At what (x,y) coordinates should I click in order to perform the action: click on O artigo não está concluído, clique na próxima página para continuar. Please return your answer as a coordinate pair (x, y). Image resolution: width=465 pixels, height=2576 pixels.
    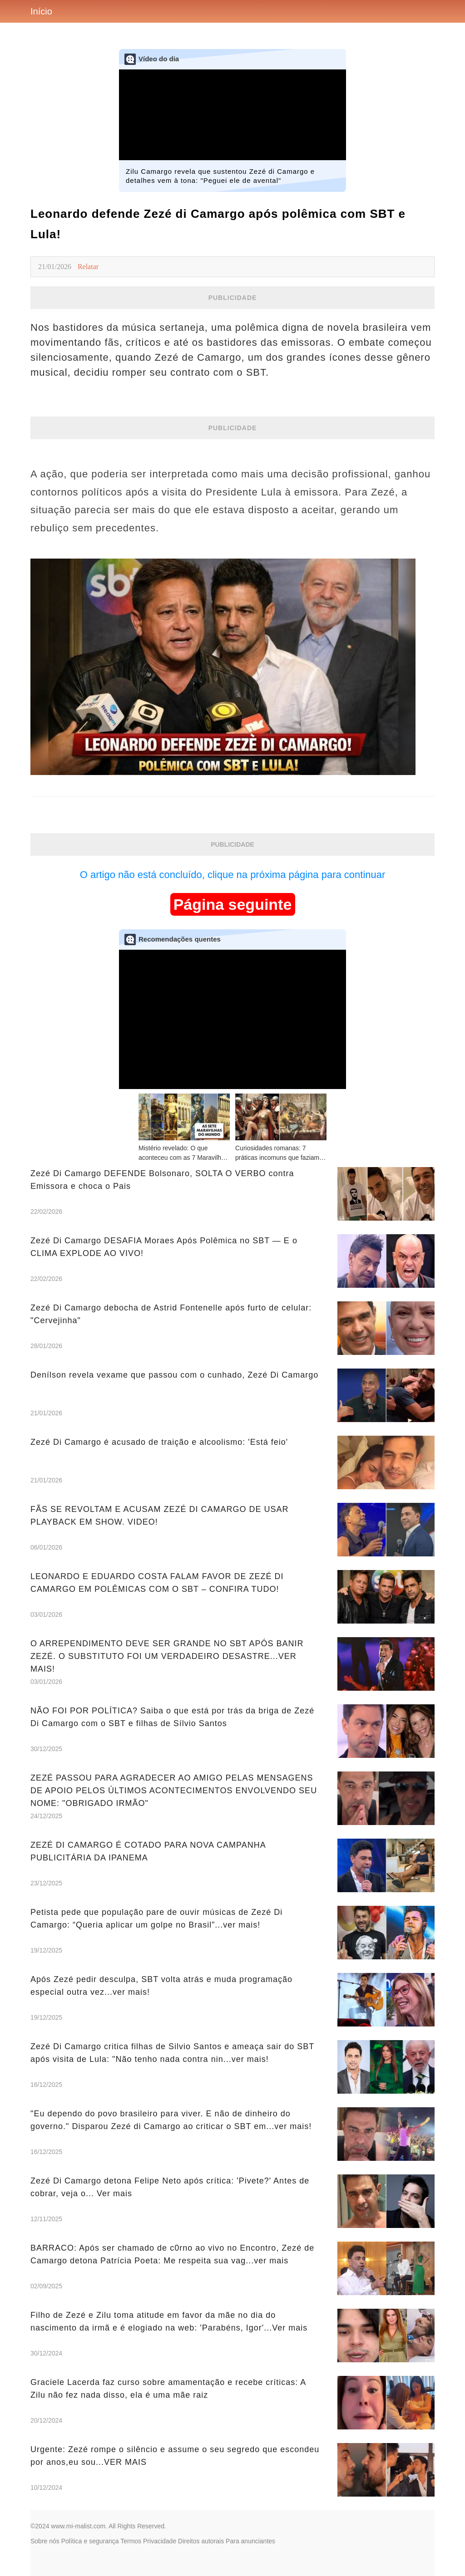
    Looking at the image, I should click on (233, 874).